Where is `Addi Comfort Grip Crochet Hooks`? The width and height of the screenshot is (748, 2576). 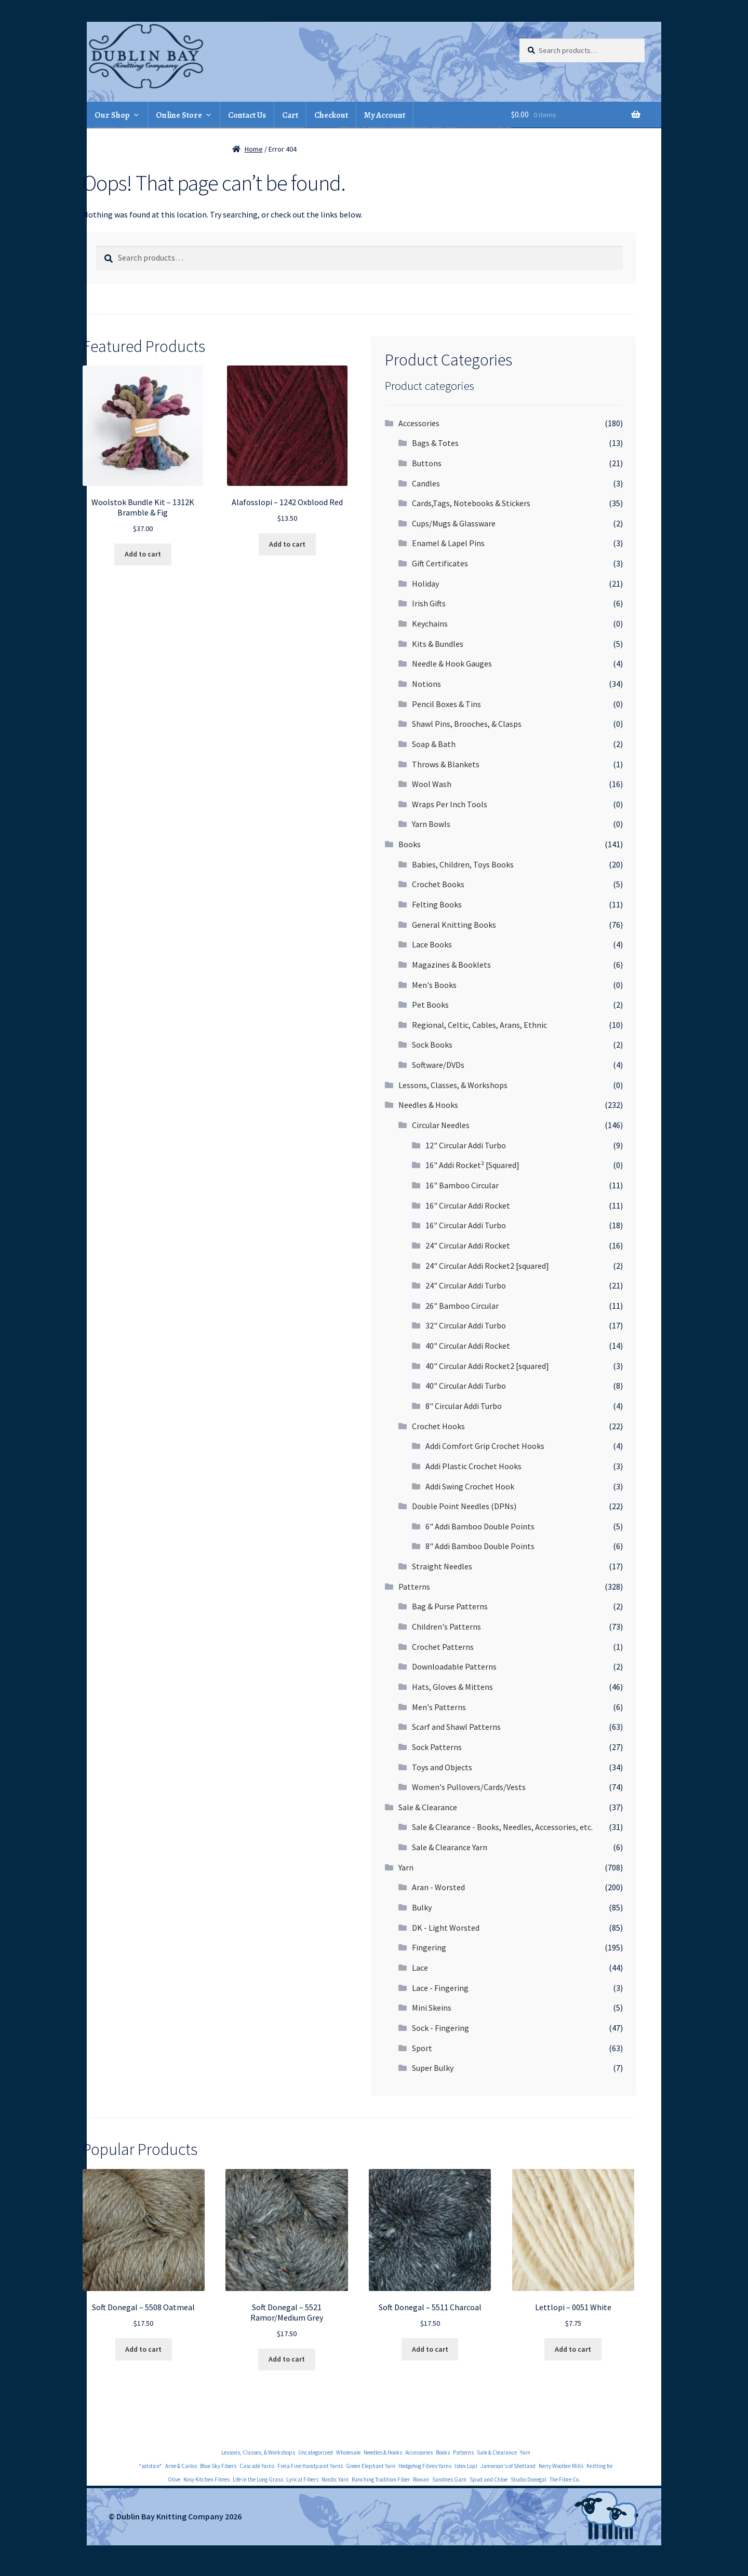 Addi Comfort Grip Crochet Hooks is located at coordinates (484, 1446).